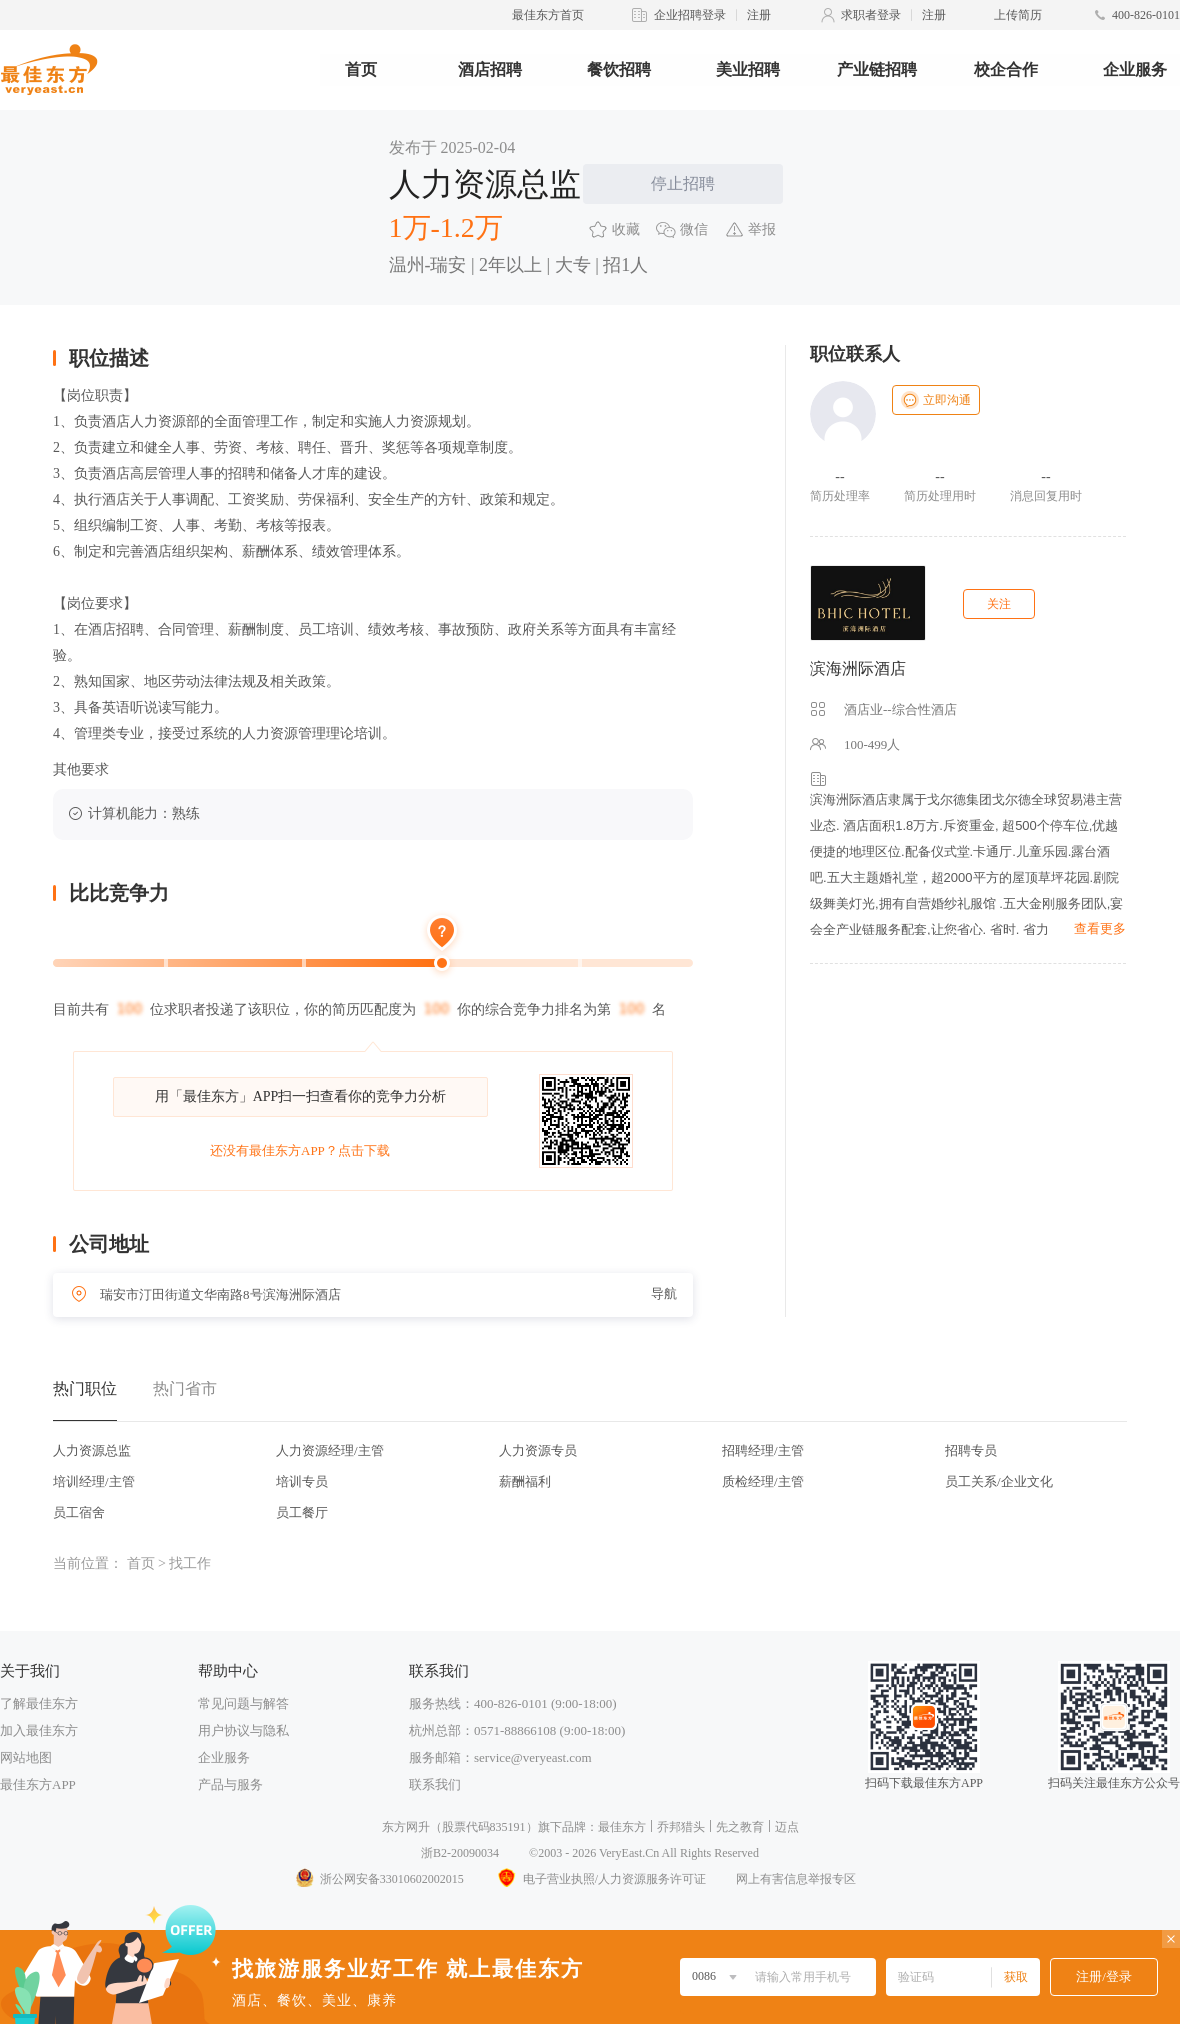 Image resolution: width=1180 pixels, height=2024 pixels. I want to click on 滨海洲际酒店, so click(858, 668).